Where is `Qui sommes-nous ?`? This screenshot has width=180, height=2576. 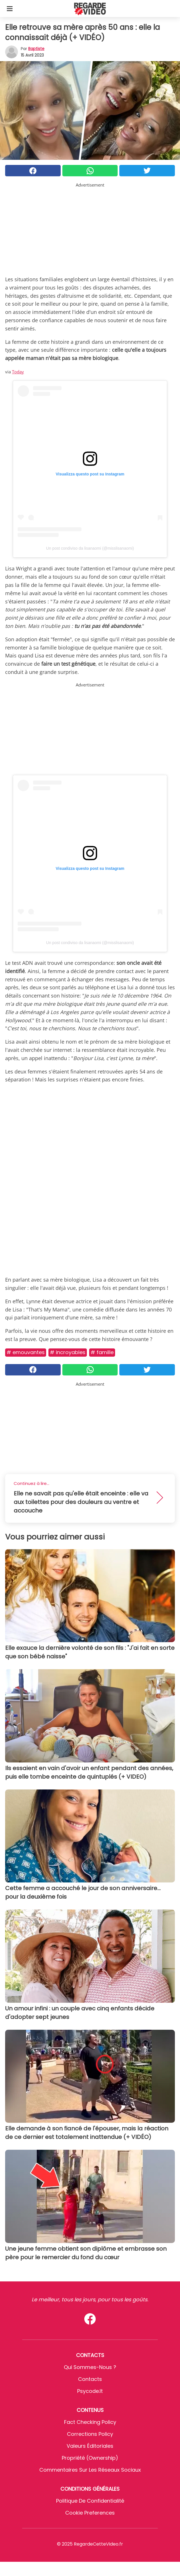
Qui sommes-nous ? is located at coordinates (90, 2367).